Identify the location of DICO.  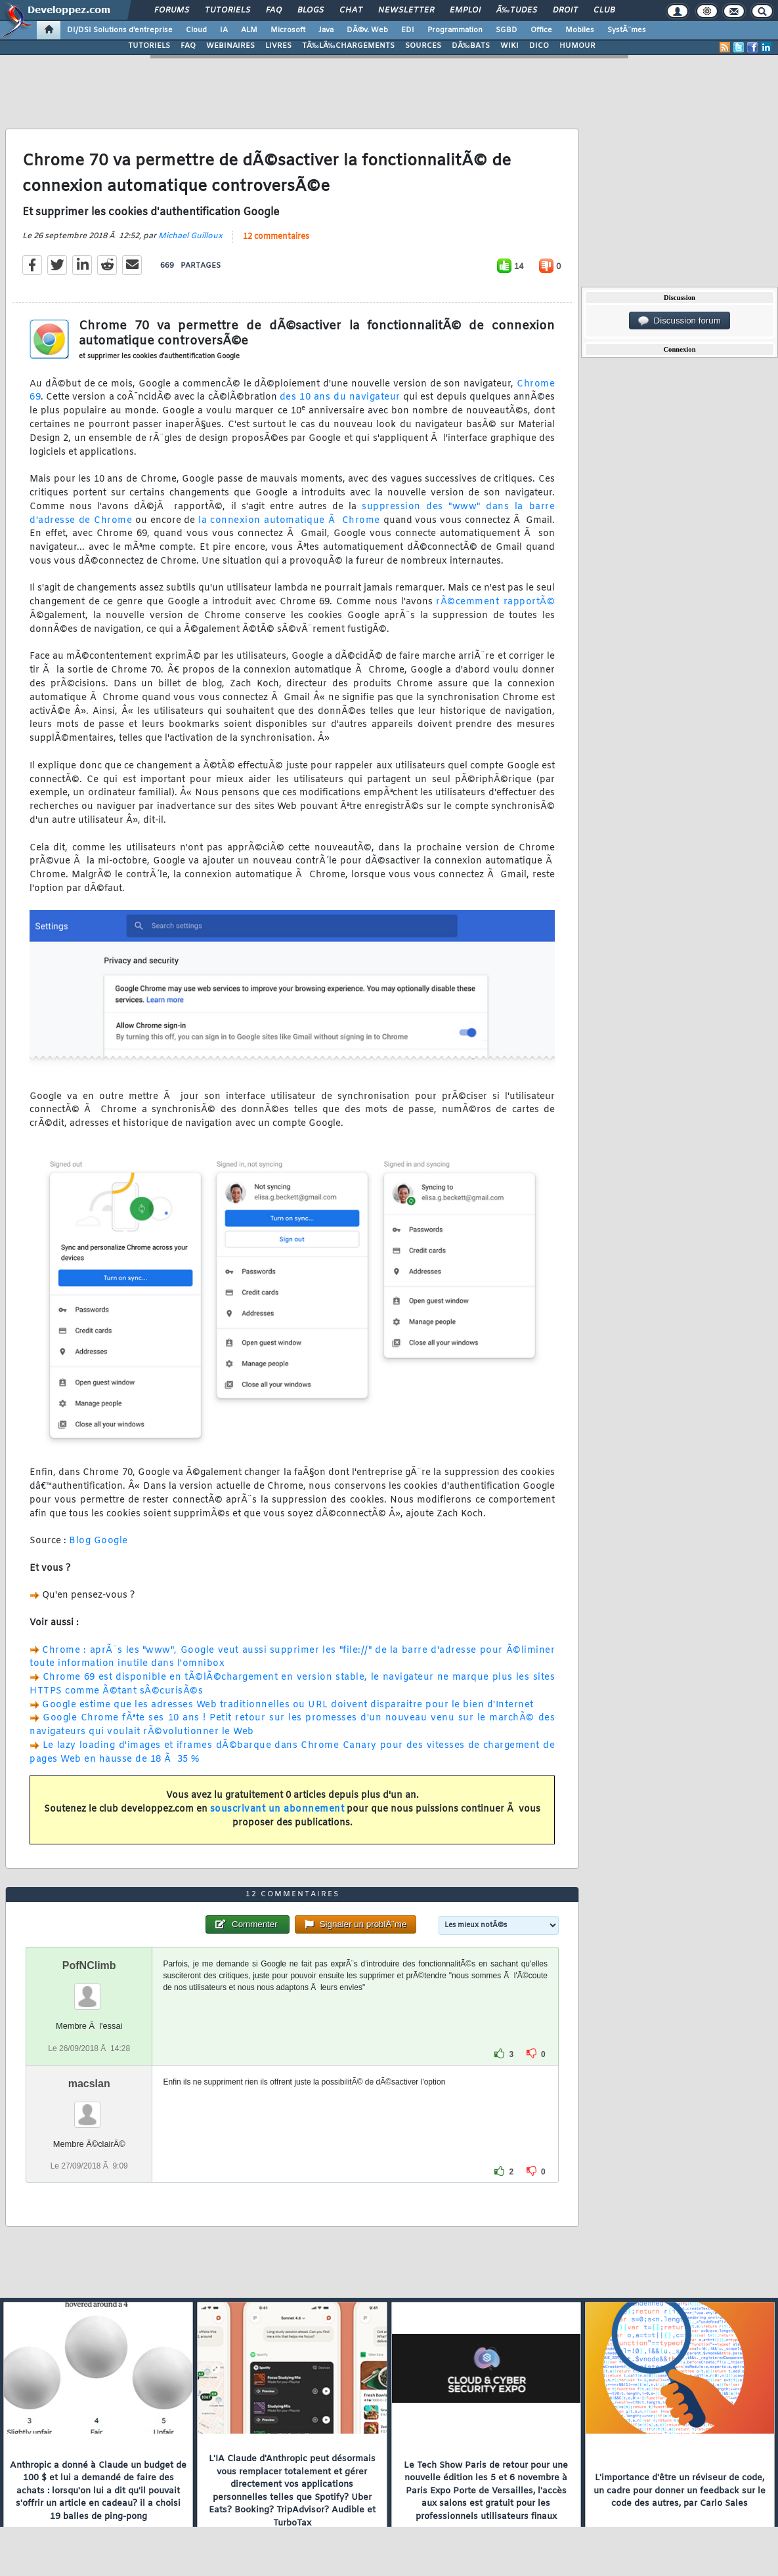
(539, 46).